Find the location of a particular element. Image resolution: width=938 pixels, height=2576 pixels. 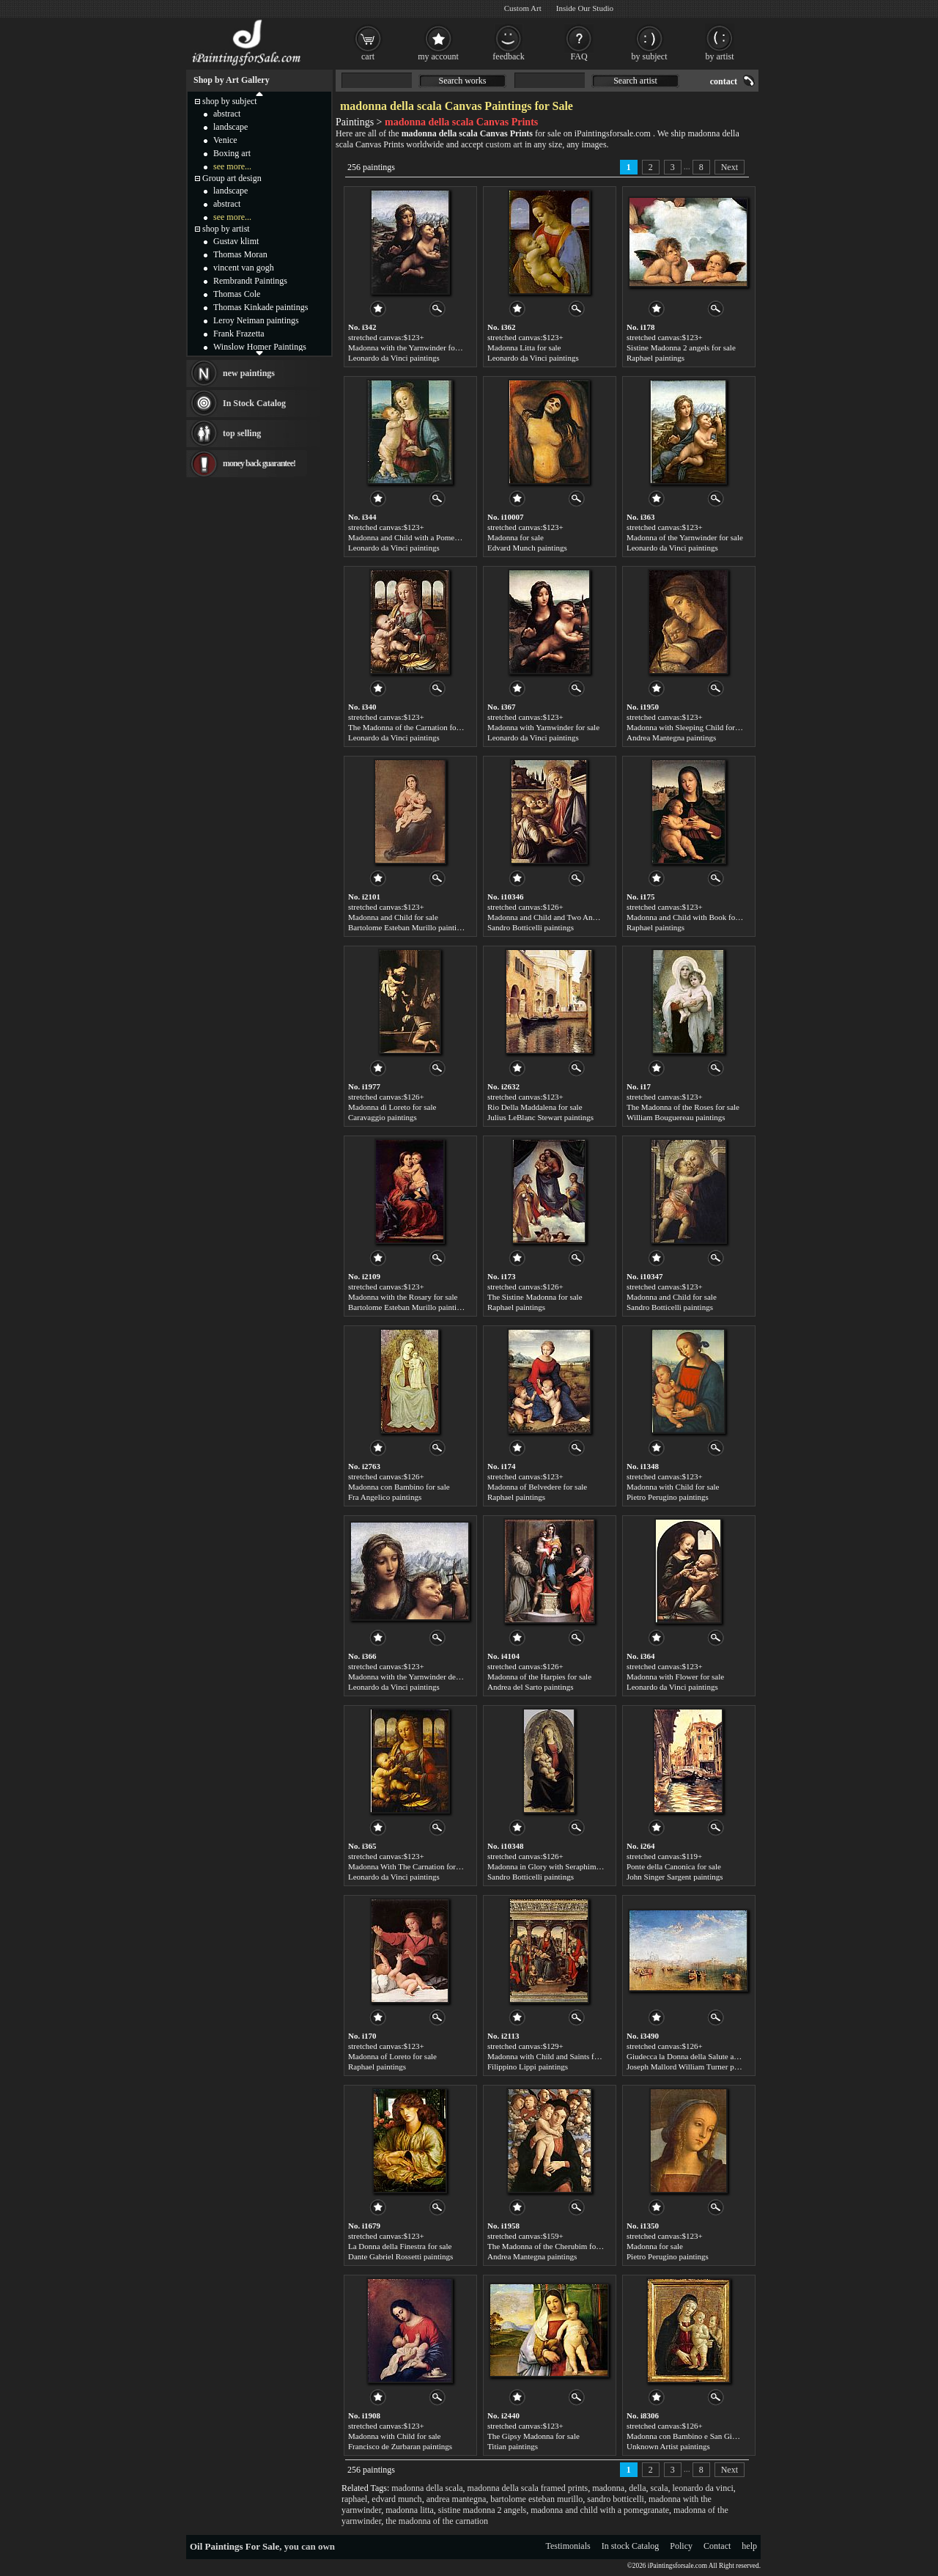

Sandro Botticelli paintings is located at coordinates (530, 927).